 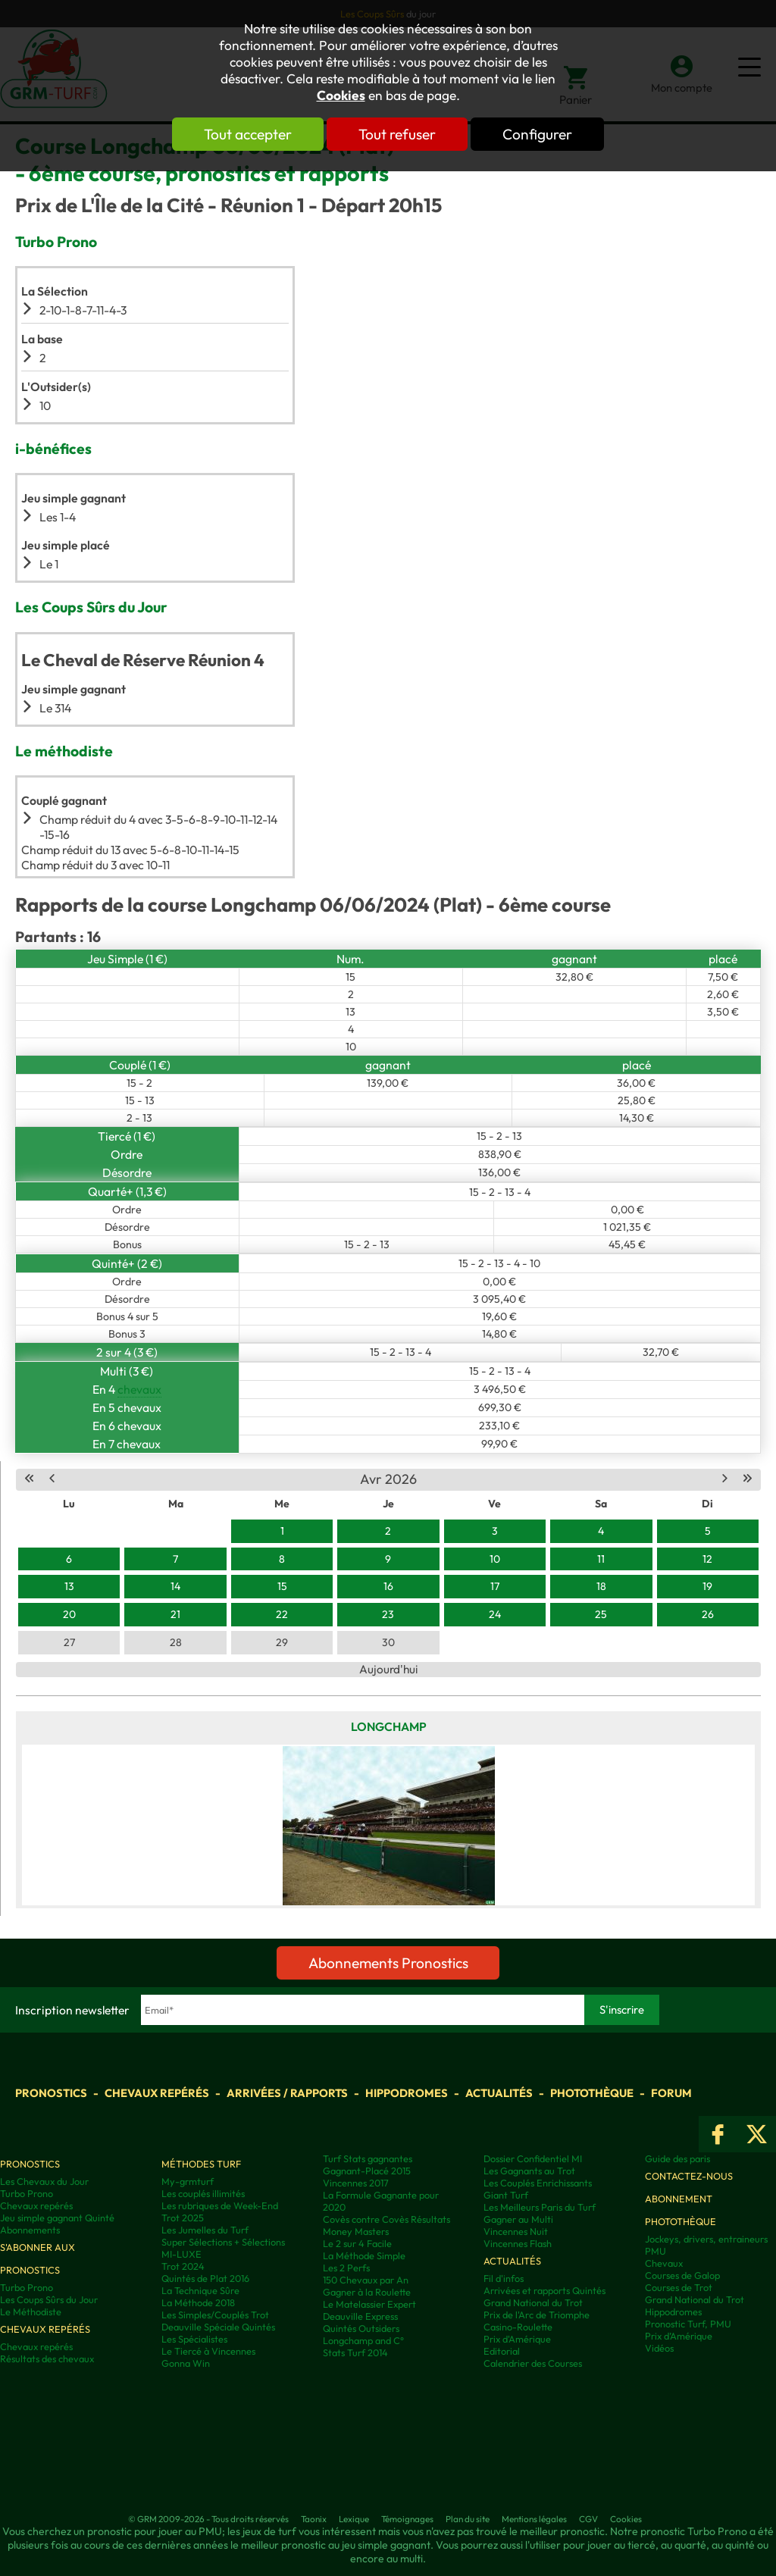 I want to click on Le Méthodiste, so click(x=30, y=2311).